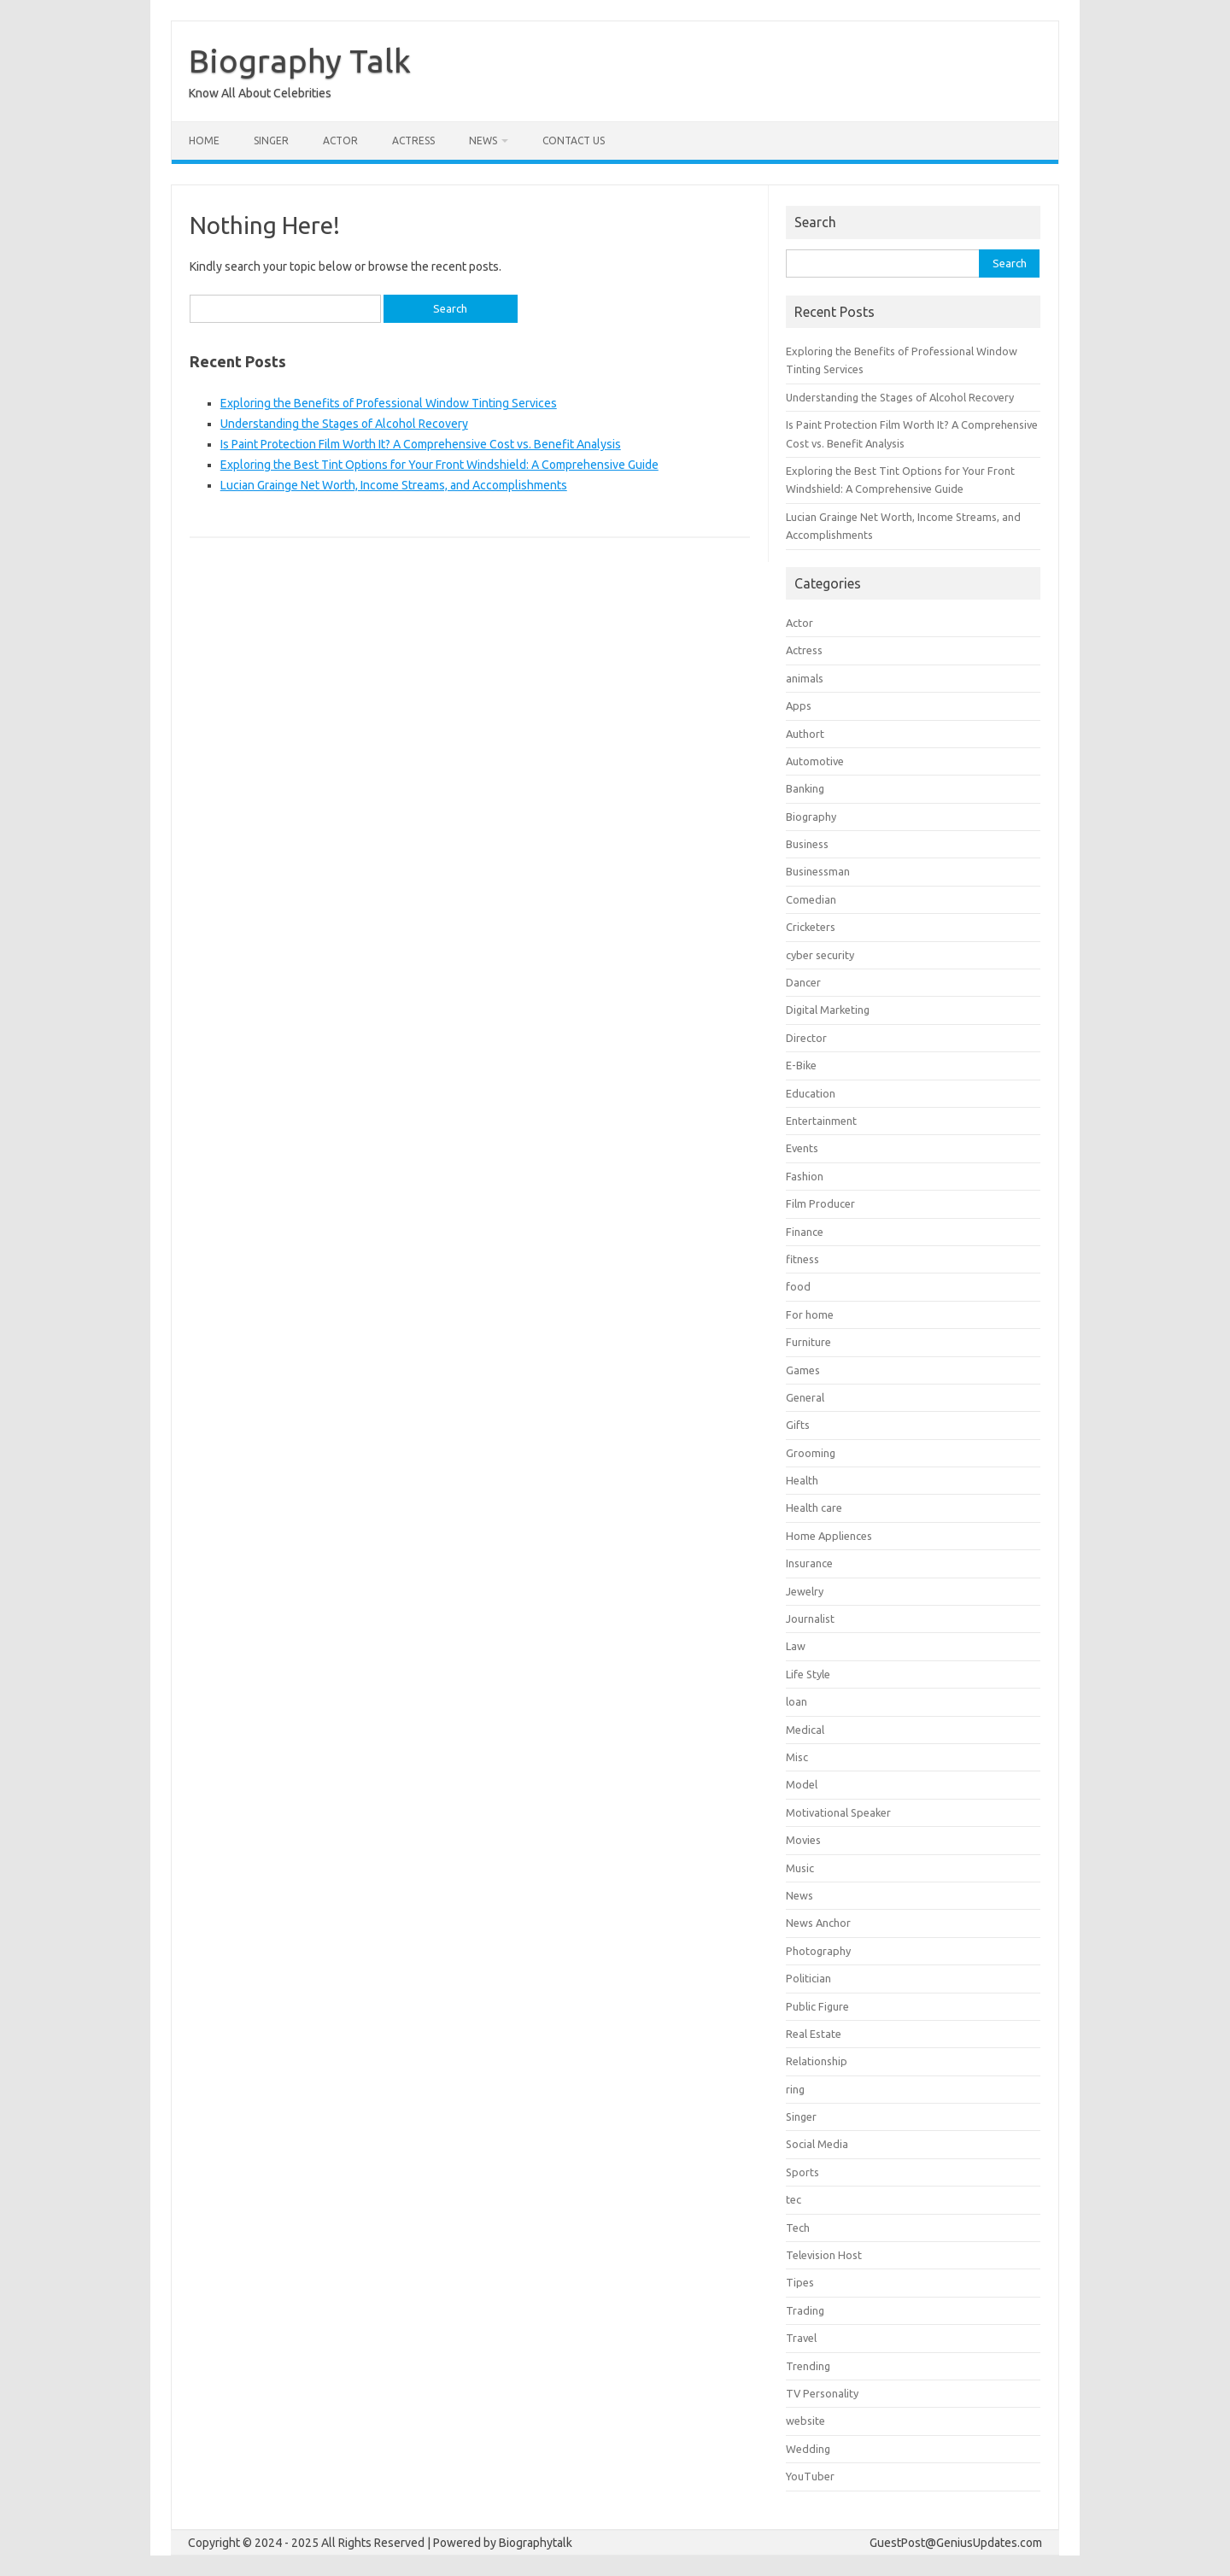 The height and width of the screenshot is (2576, 1230). Describe the element at coordinates (300, 61) in the screenshot. I see `Biography Talk` at that location.